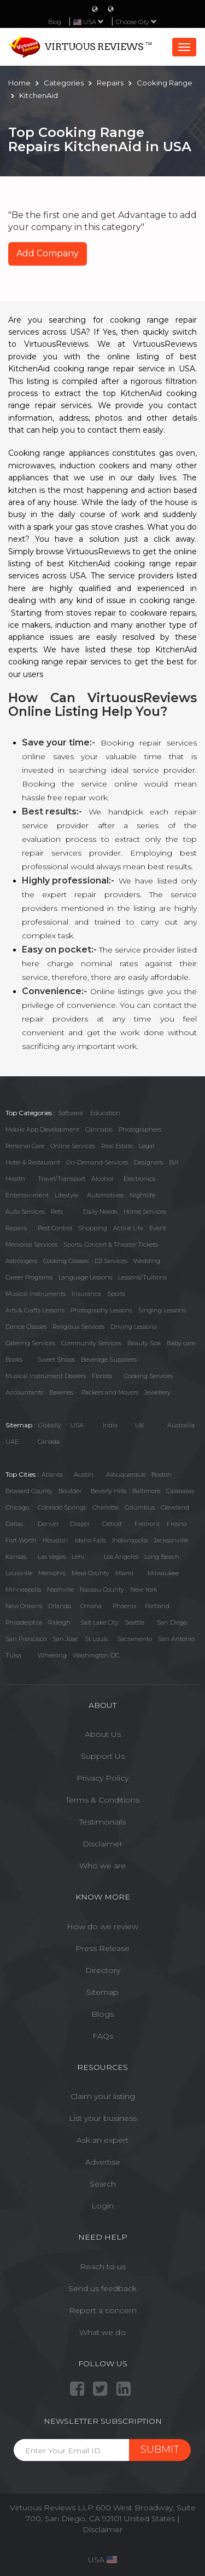  What do you see at coordinates (102, 2332) in the screenshot?
I see `What we do` at bounding box center [102, 2332].